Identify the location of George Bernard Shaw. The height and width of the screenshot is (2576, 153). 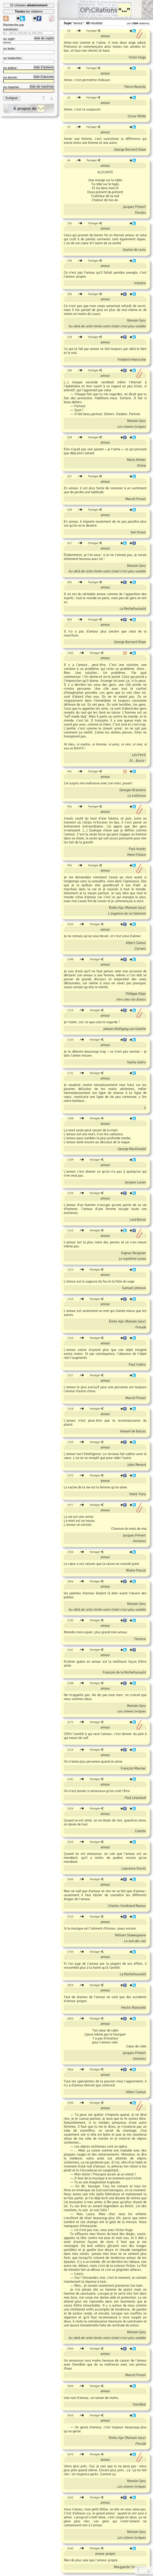
(130, 149).